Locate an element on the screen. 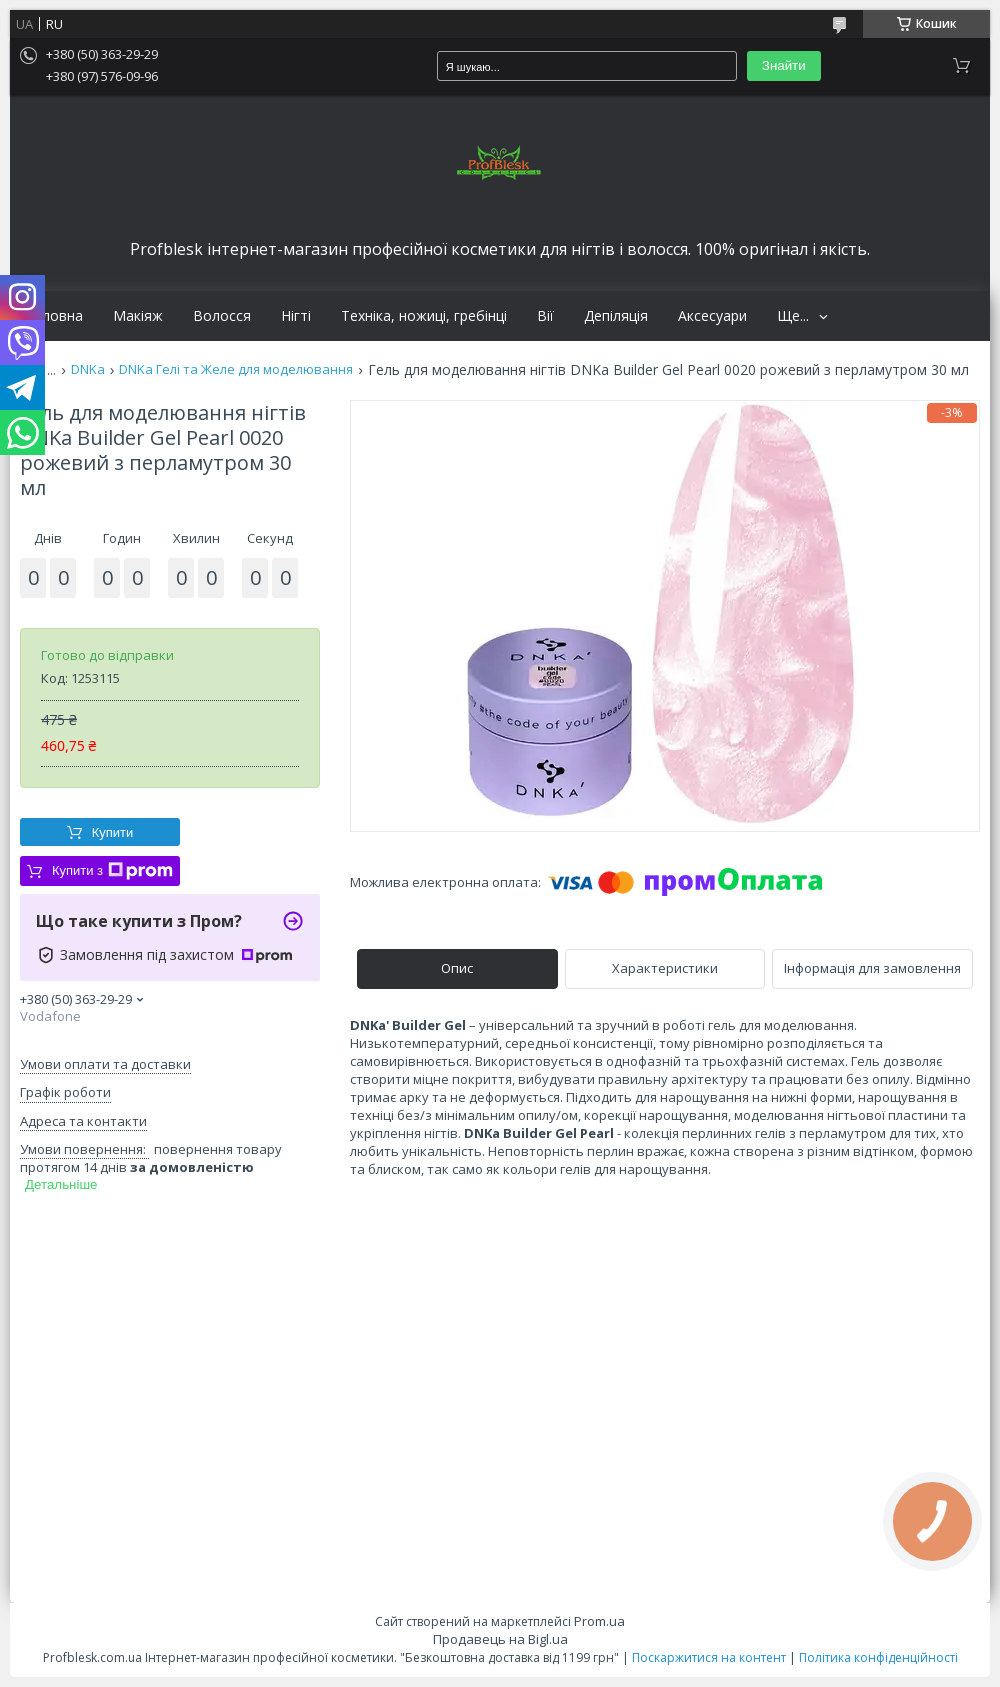 This screenshot has width=1000, height=1687. DNKa is located at coordinates (88, 369).